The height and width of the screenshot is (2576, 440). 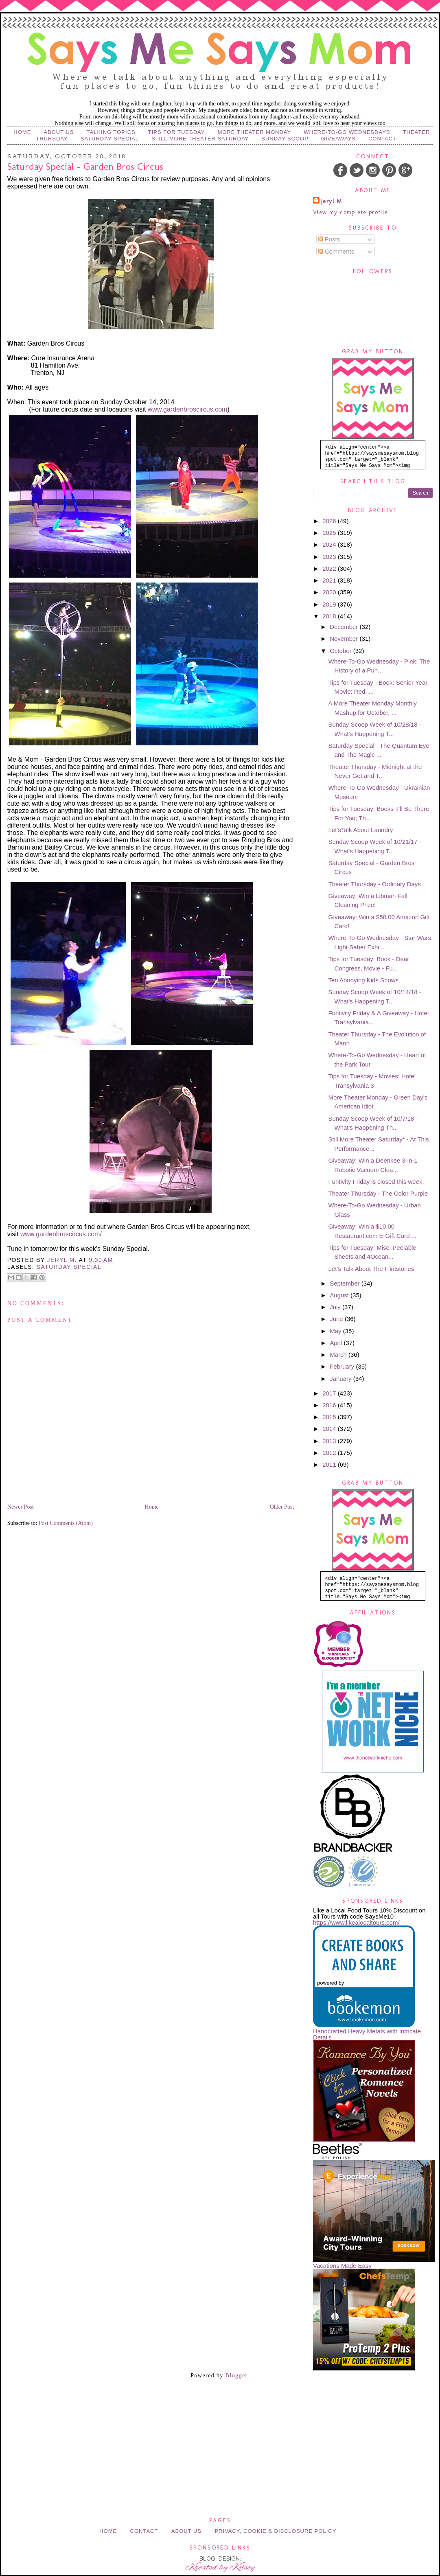 I want to click on 2012, so click(x=330, y=1452).